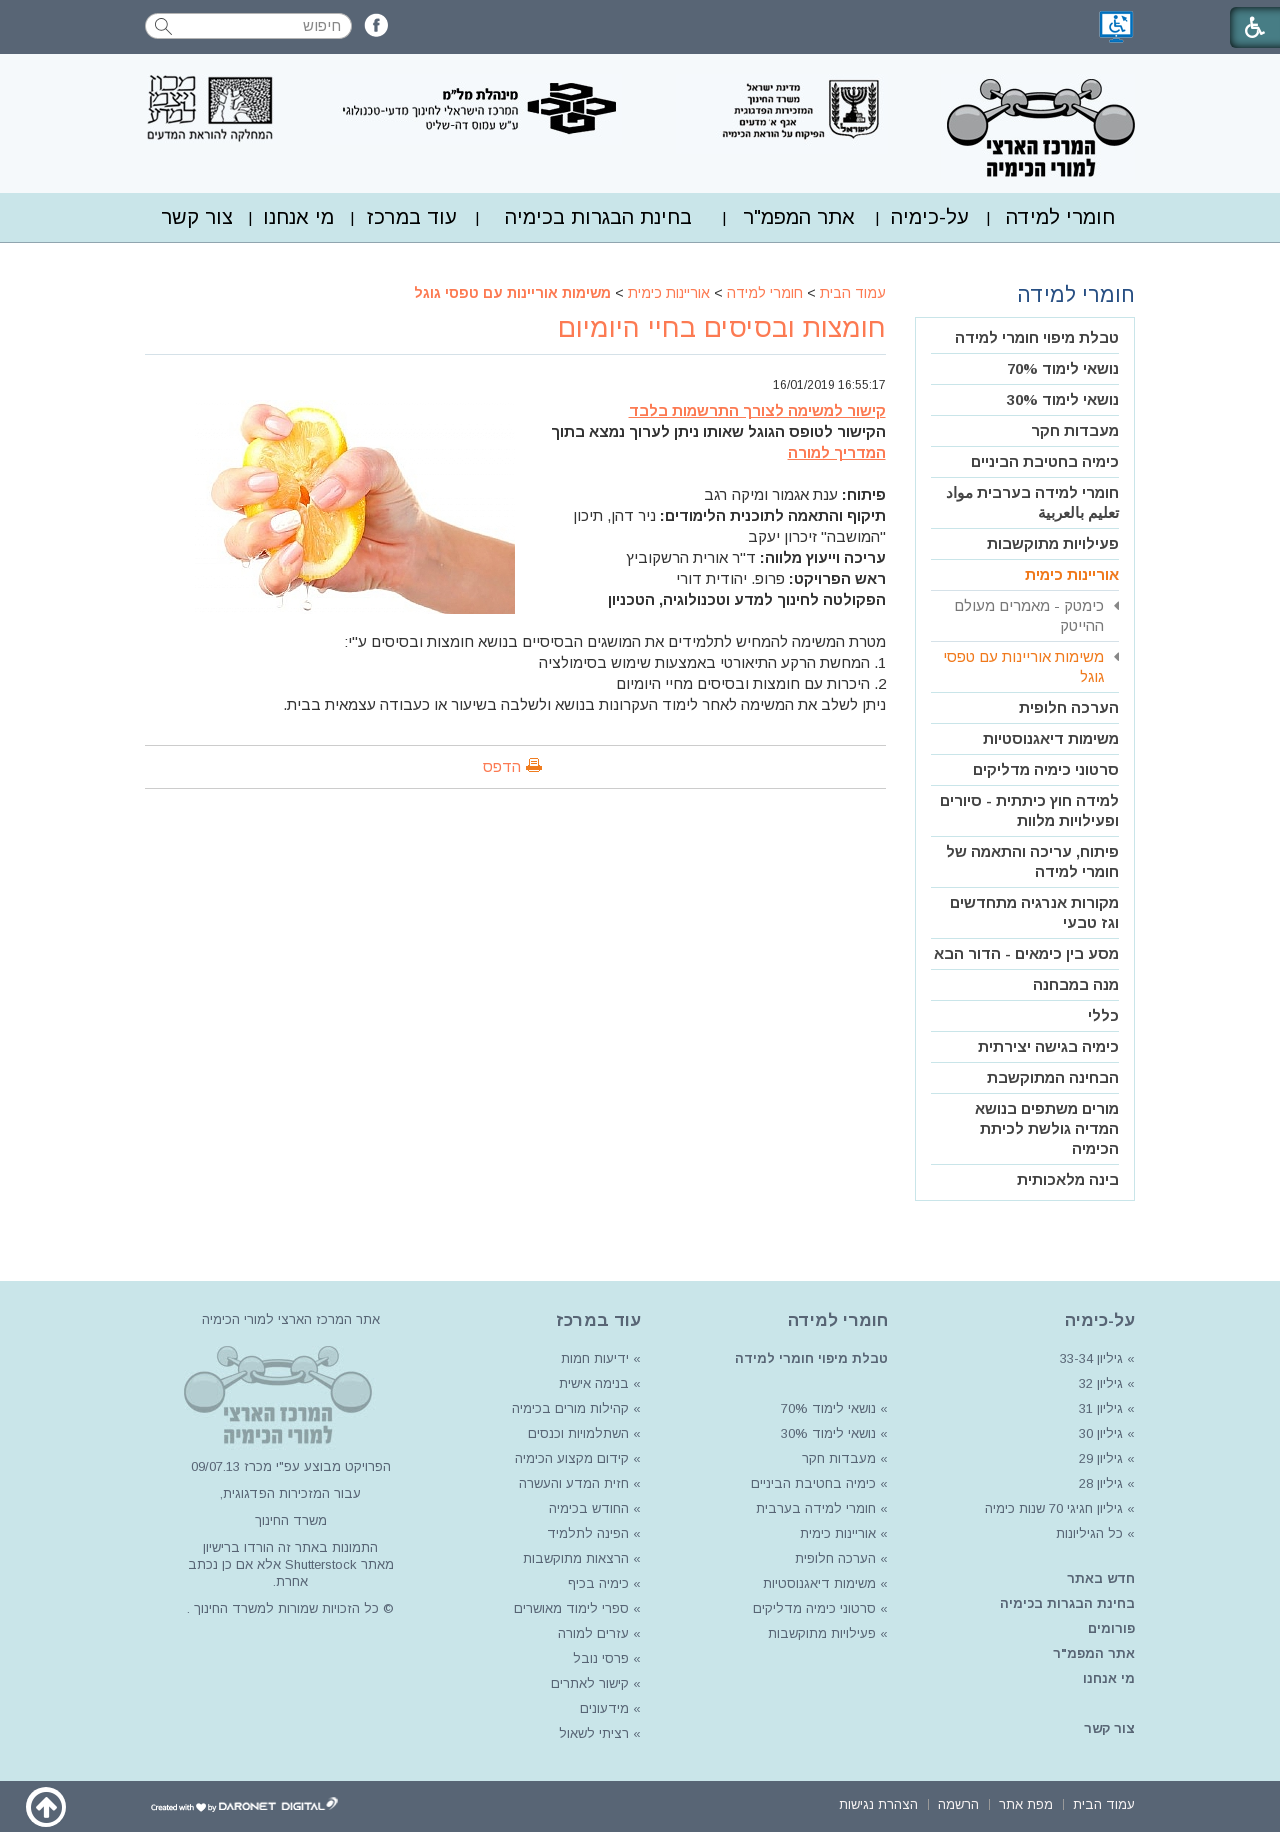 The width and height of the screenshot is (1280, 1832). Describe the element at coordinates (1029, 810) in the screenshot. I see `למידה חוץ כיתתית - סיורים ופעילויות מלוות` at that location.